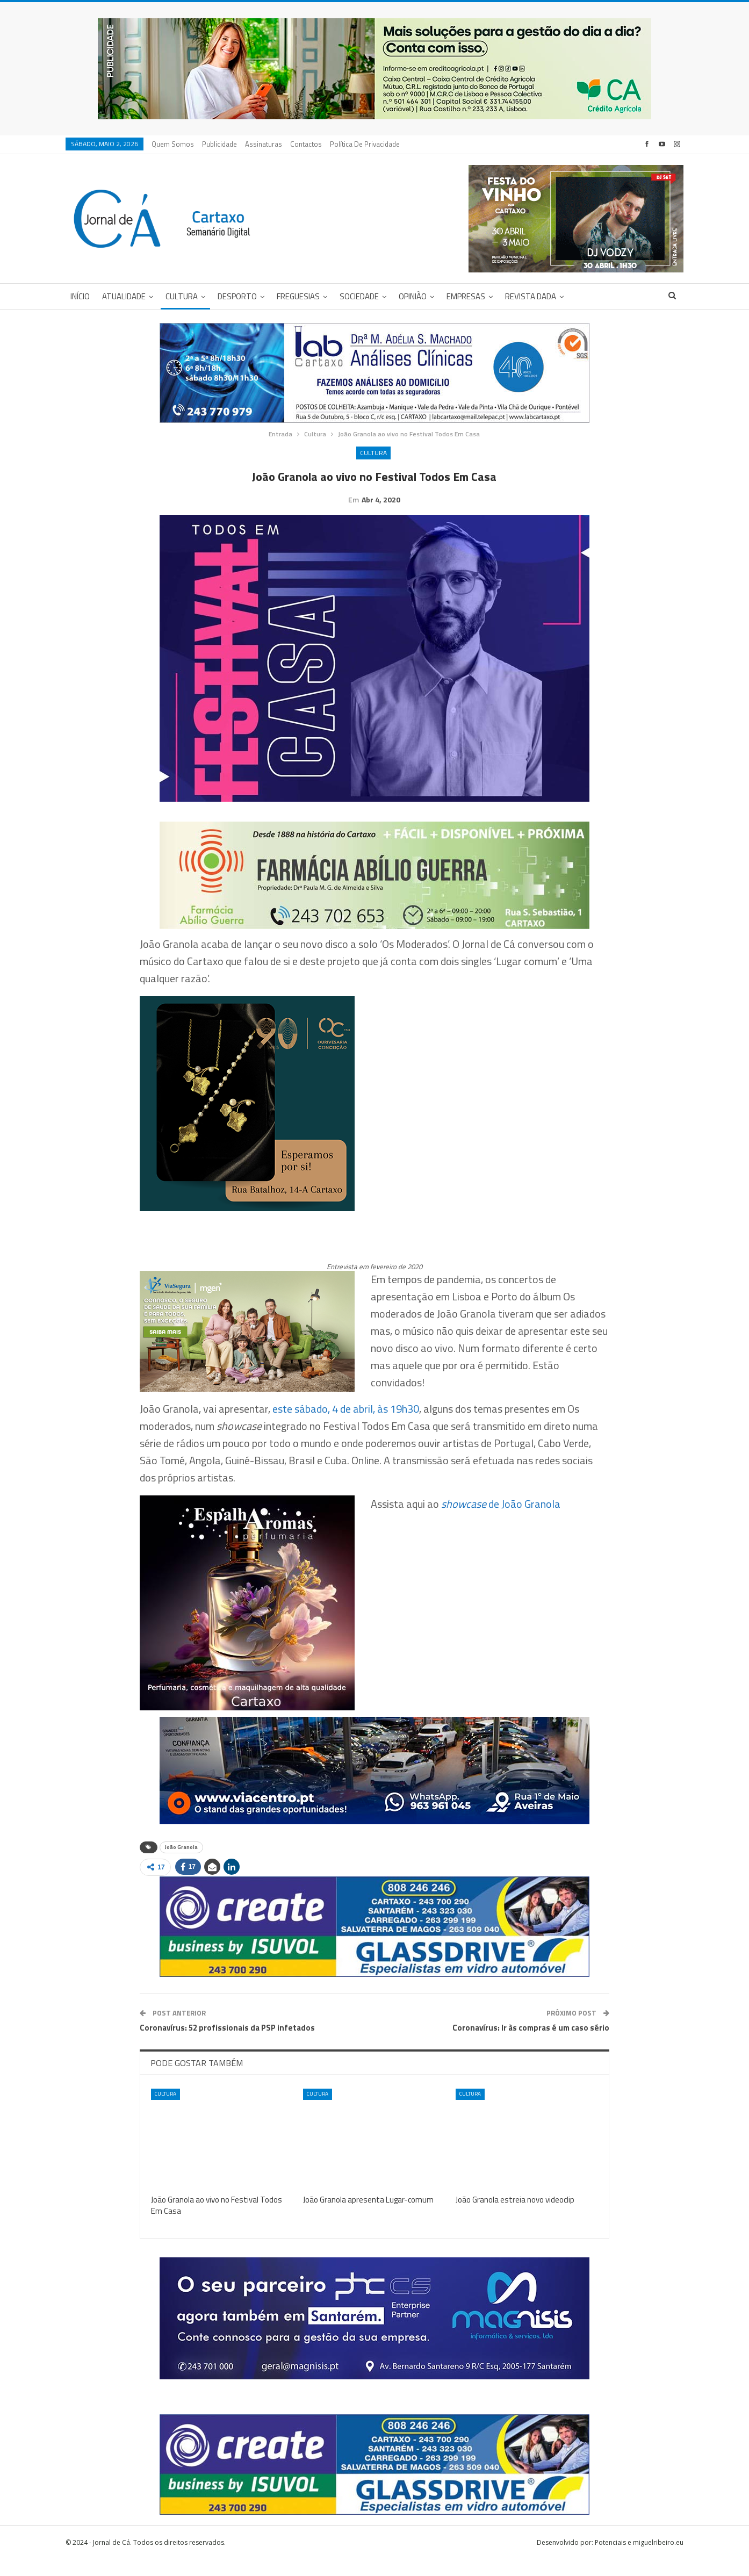 The image size is (749, 2576). What do you see at coordinates (359, 296) in the screenshot?
I see `Sociedade` at bounding box center [359, 296].